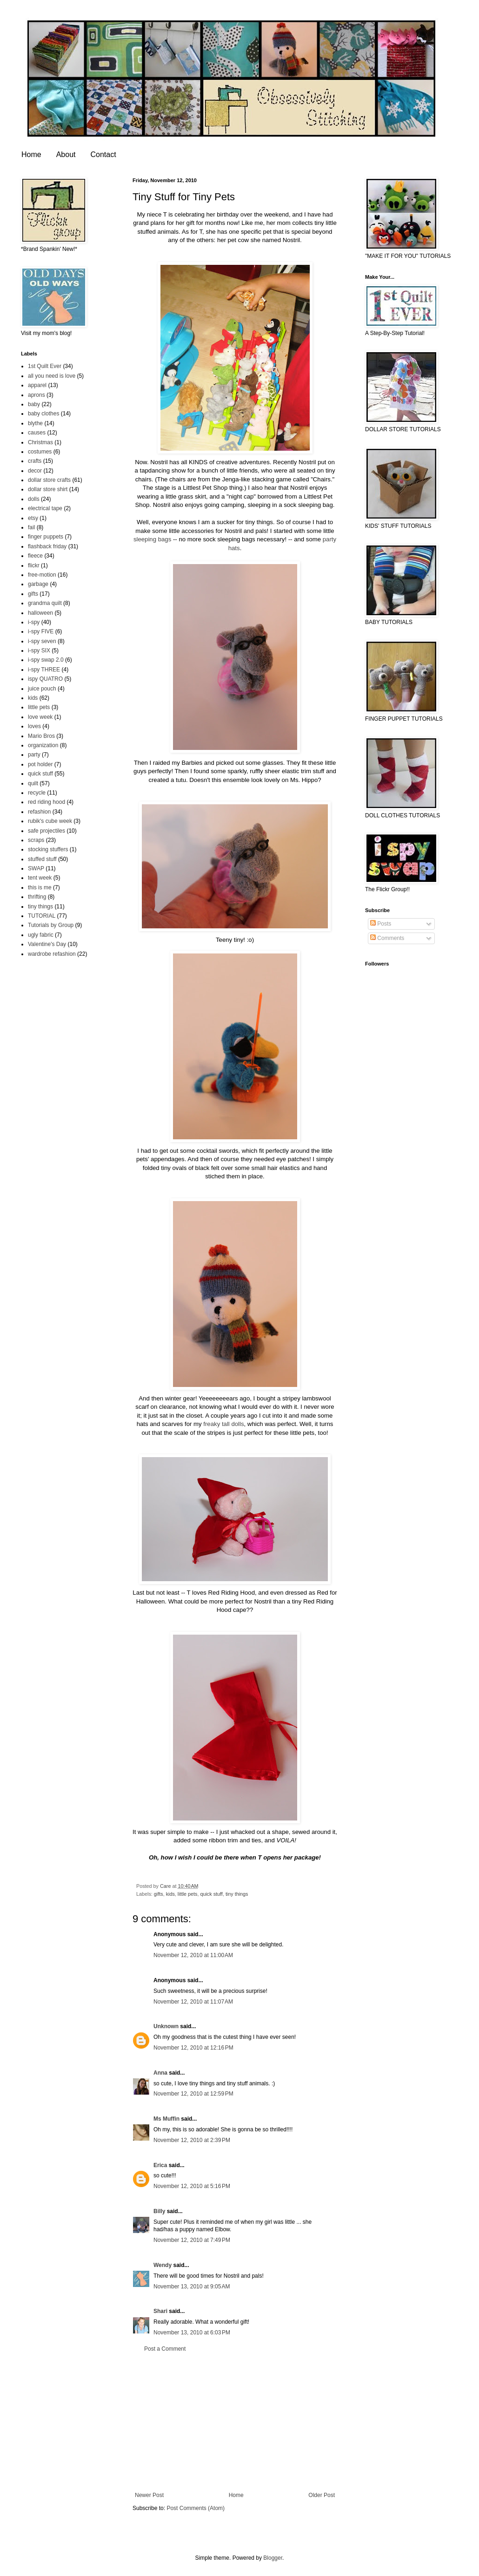  I want to click on grandma quilt, so click(45, 603).